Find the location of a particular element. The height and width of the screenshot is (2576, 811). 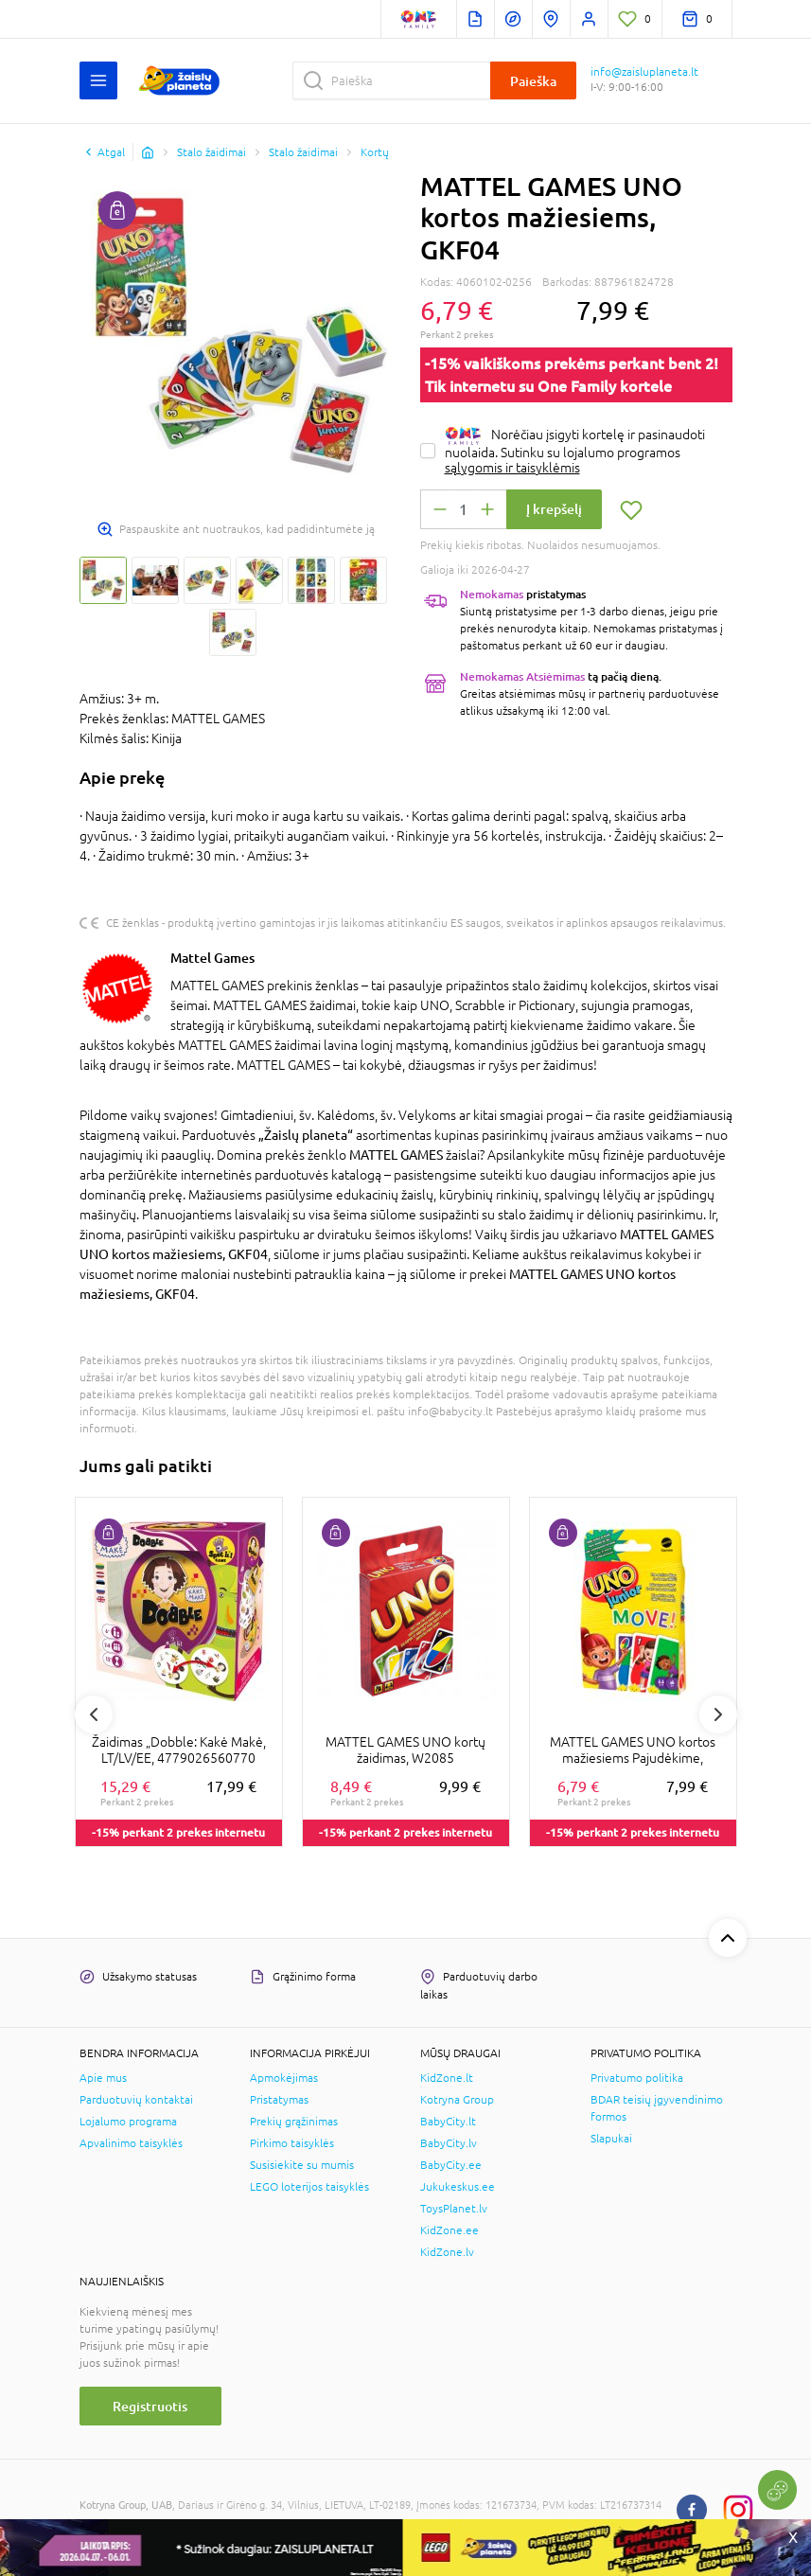

Previous is located at coordinates (94, 1714).